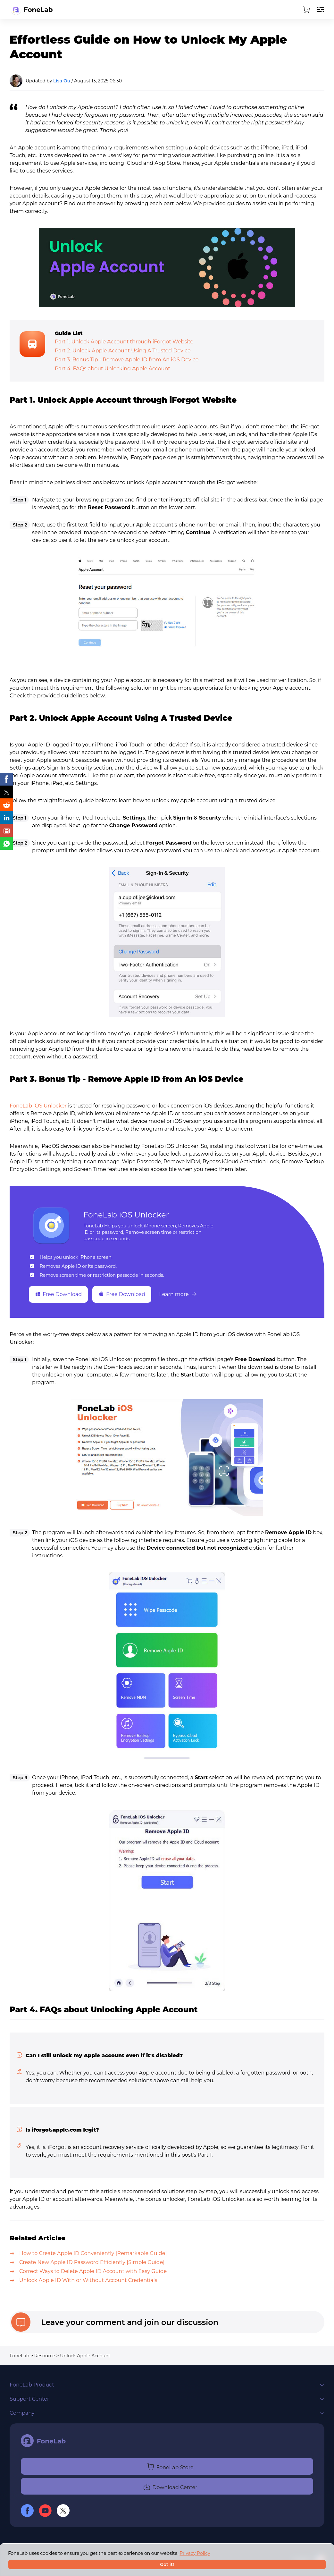 The height and width of the screenshot is (2576, 334). Describe the element at coordinates (126, 360) in the screenshot. I see `Part 3. Bonus Tip - Remove Apple ID from An iOS Device` at that location.